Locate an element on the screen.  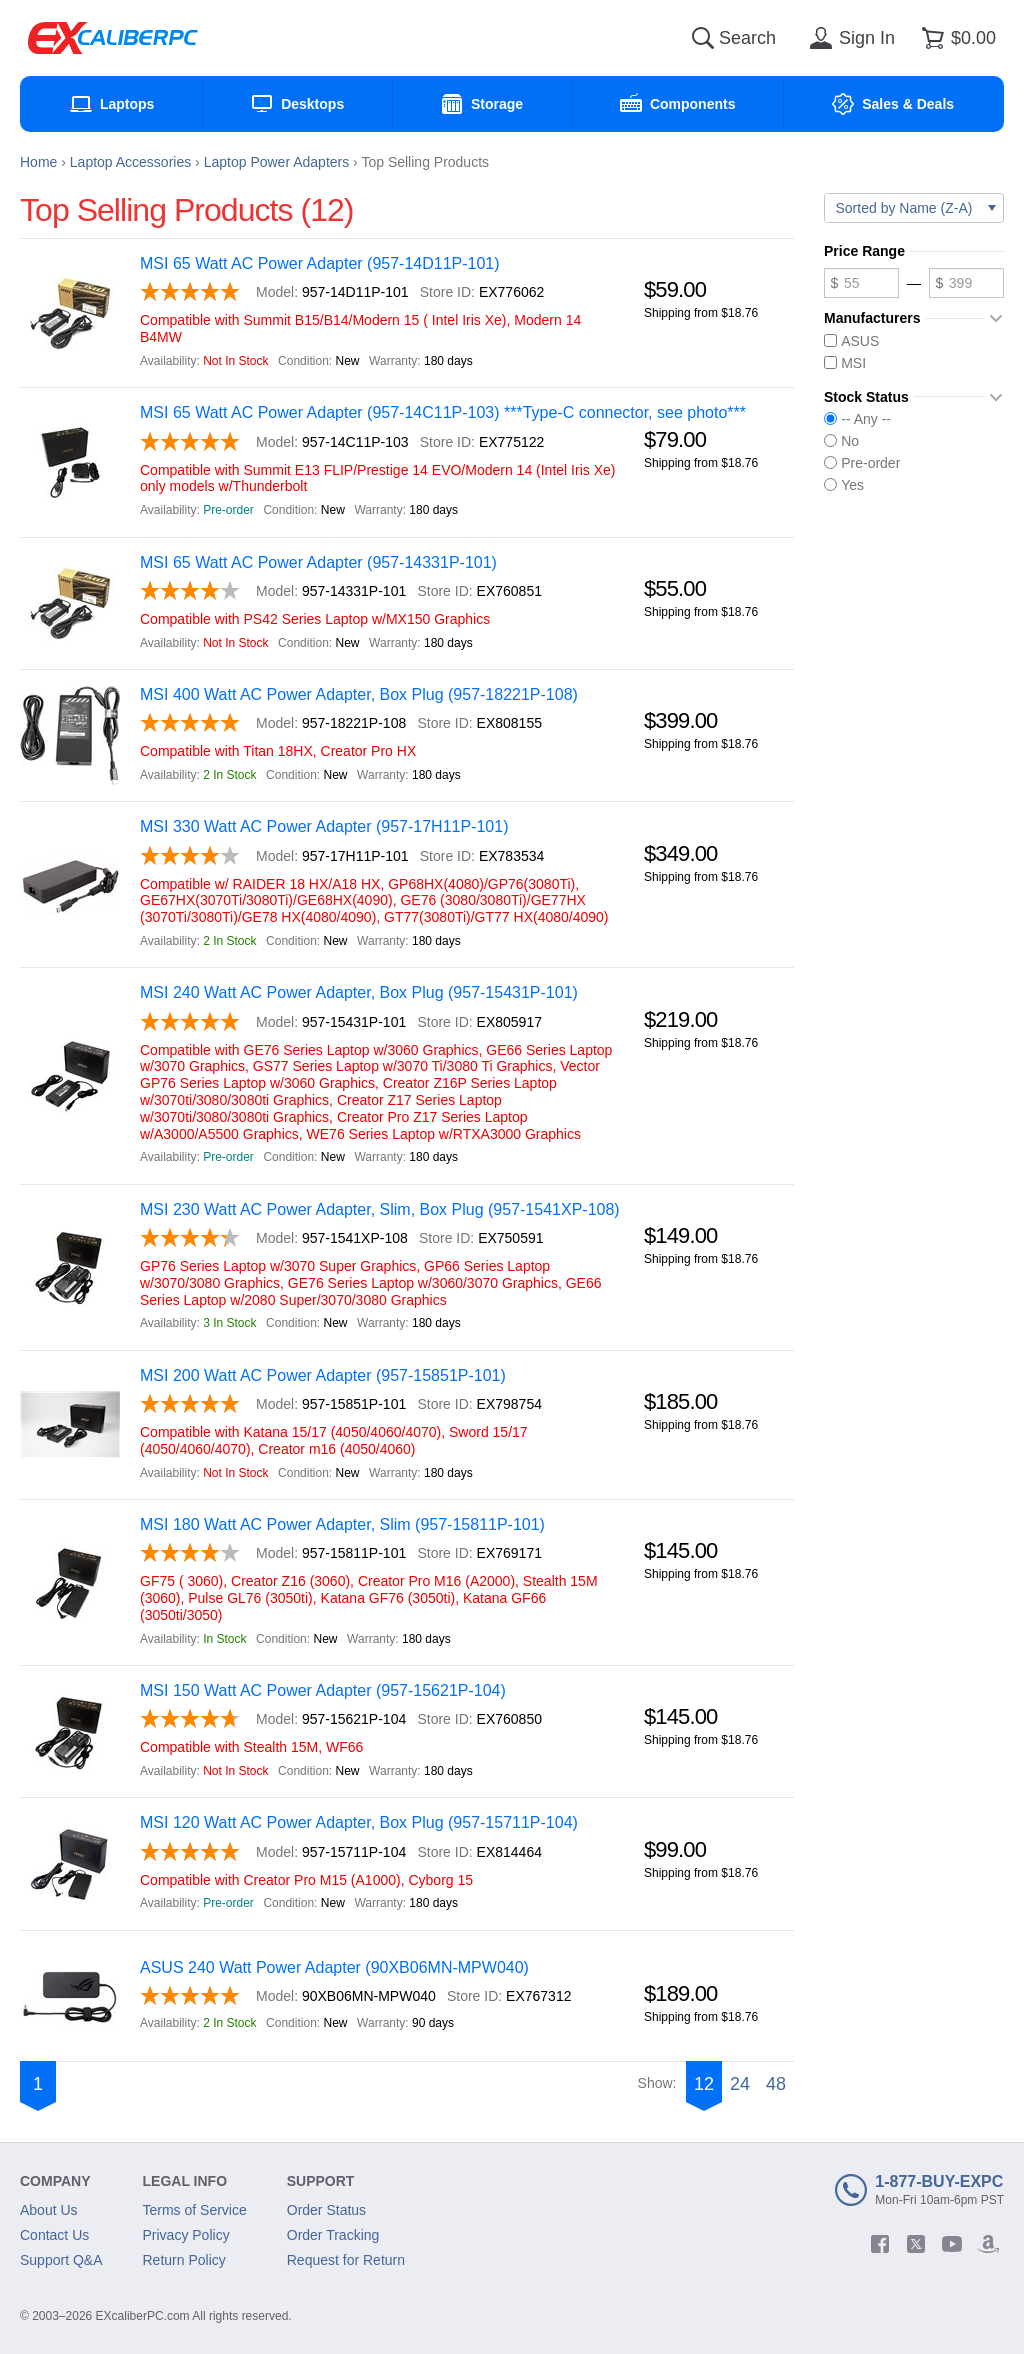
48 is located at coordinates (776, 2084).